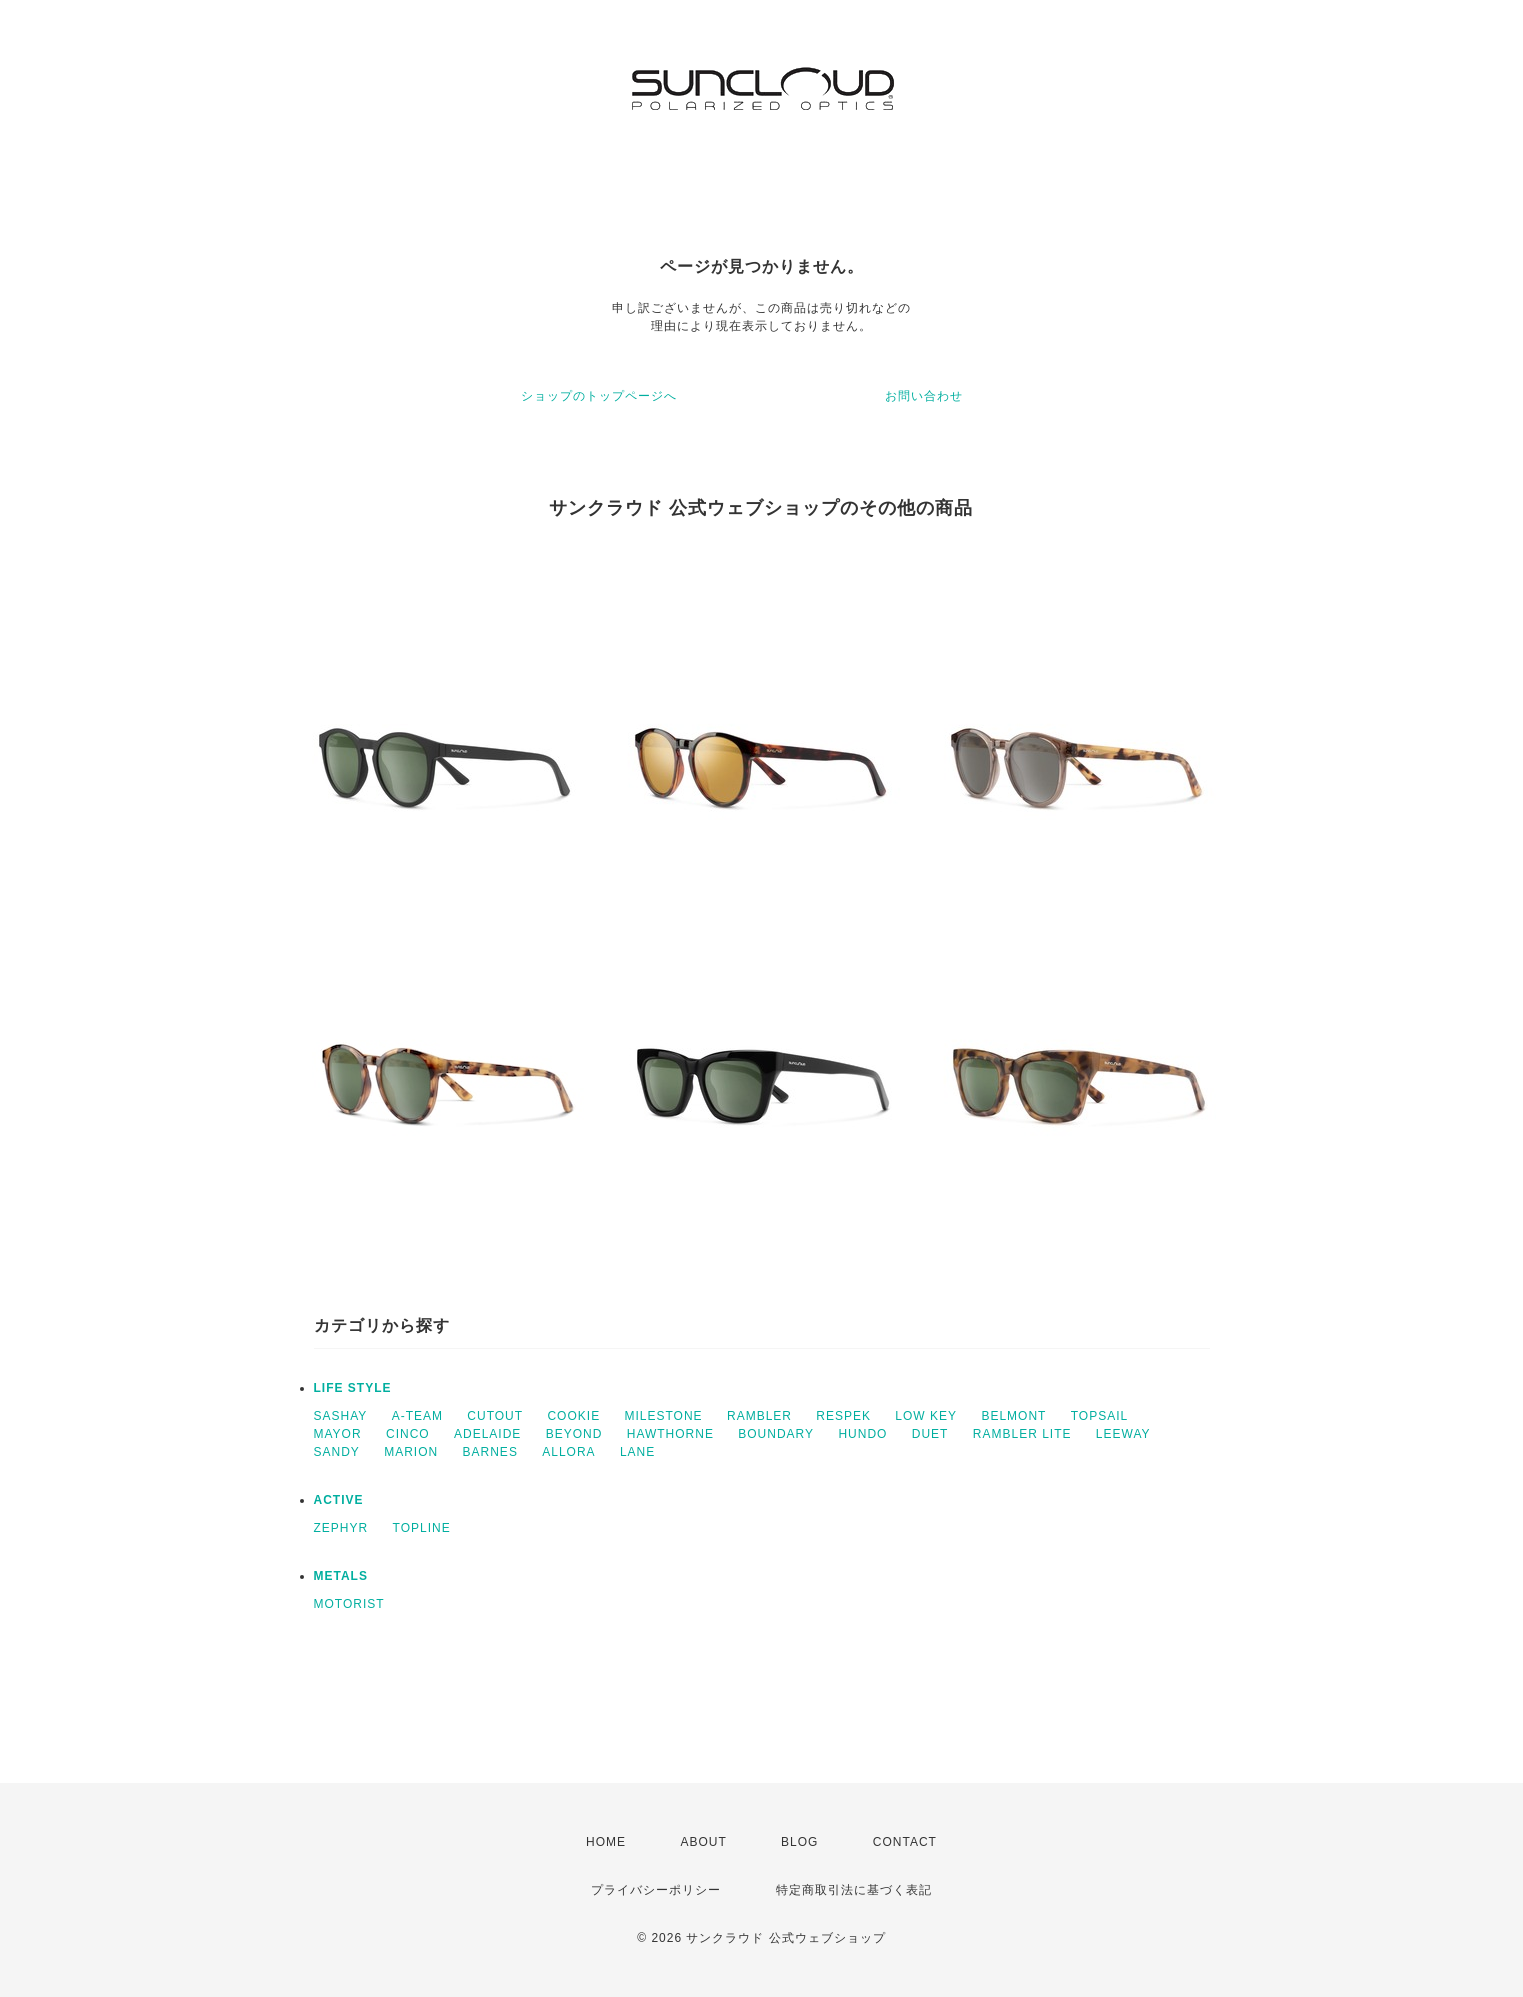  What do you see at coordinates (1022, 1434) in the screenshot?
I see `RAMBLER LITE` at bounding box center [1022, 1434].